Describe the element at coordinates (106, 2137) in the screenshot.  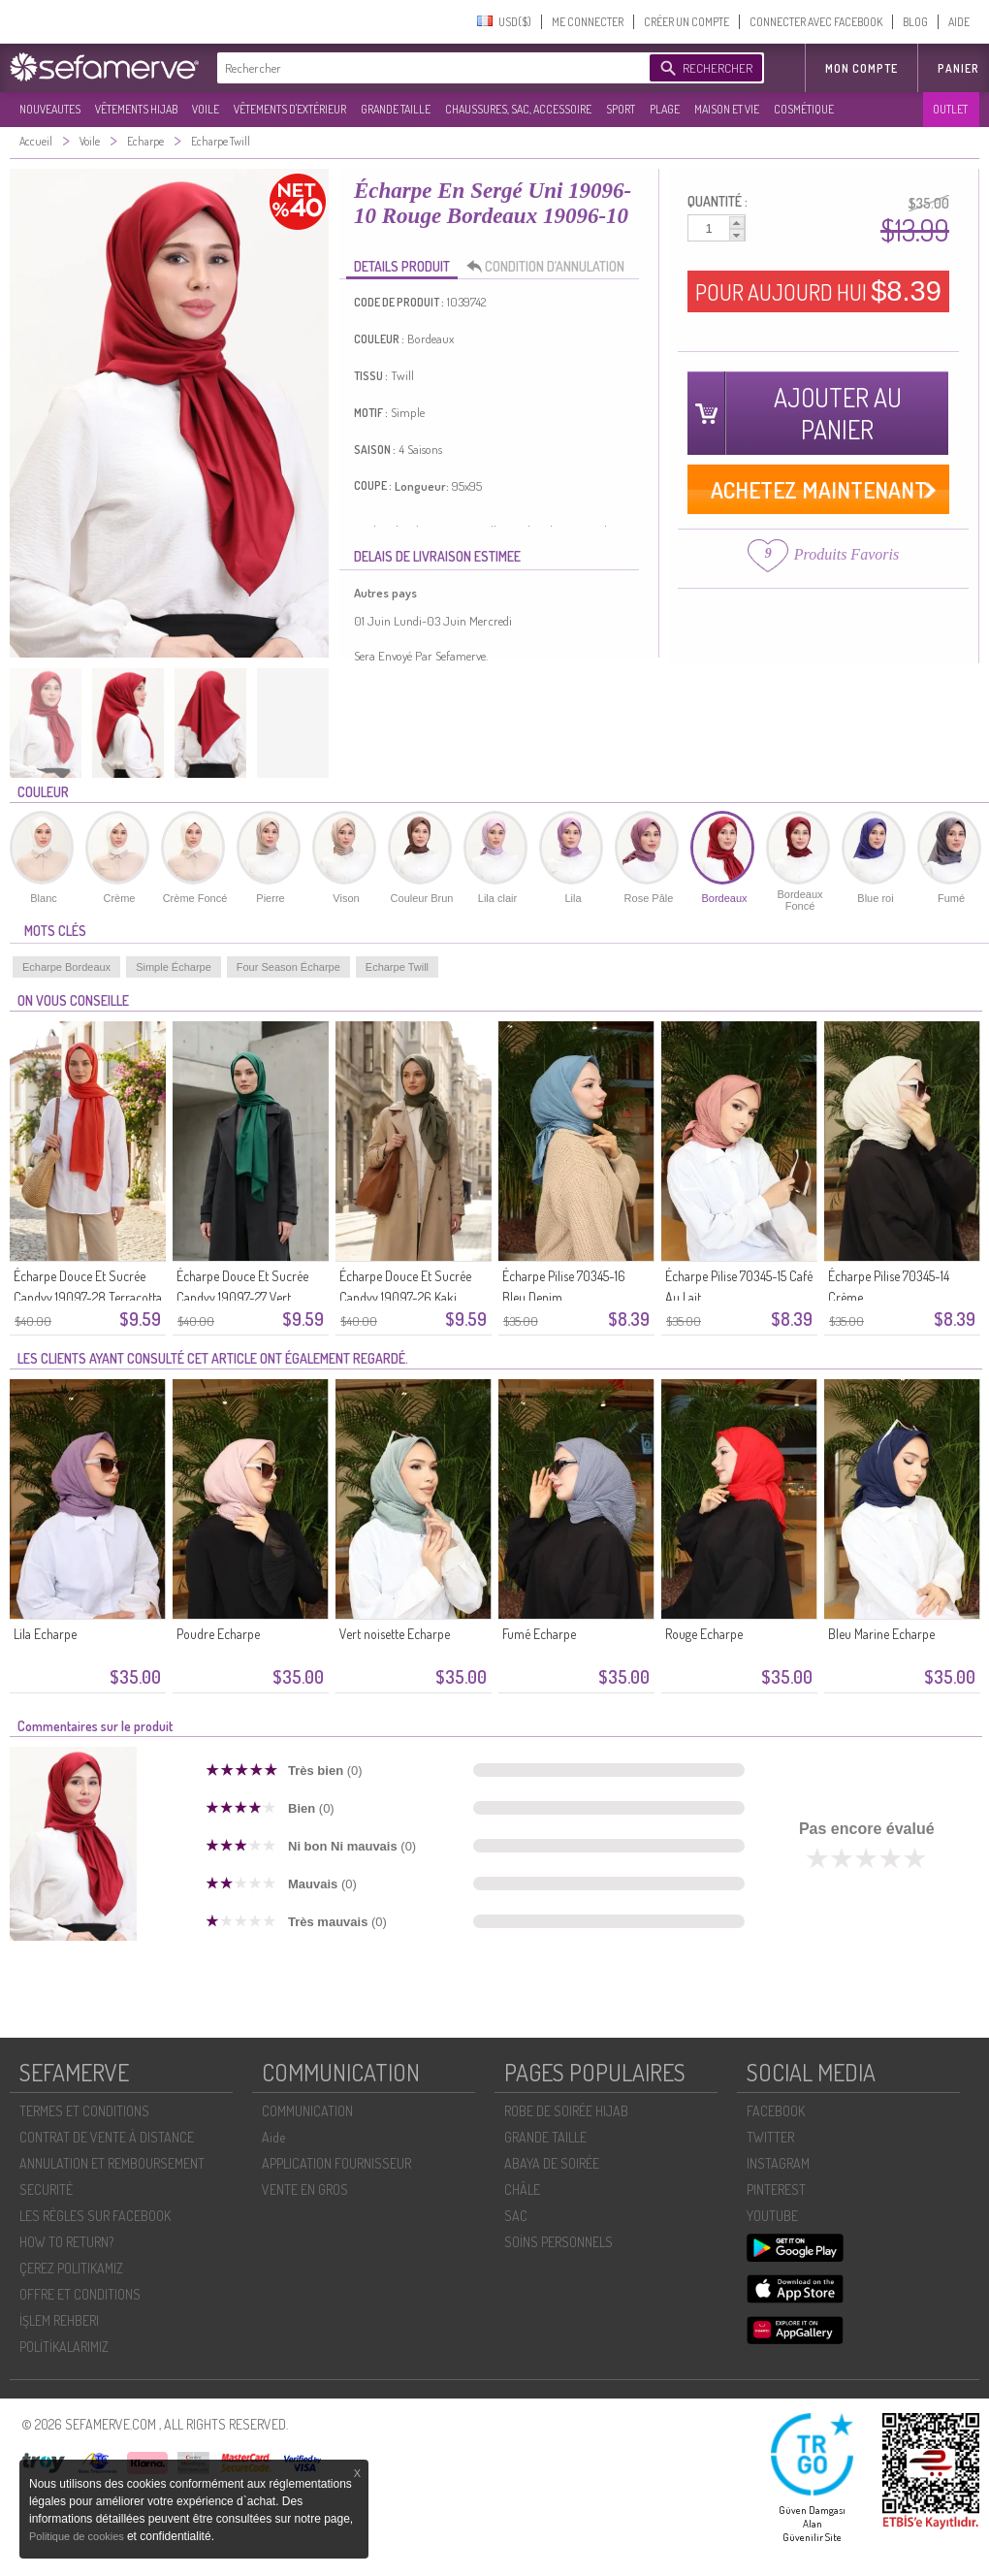
I see `CONTRAT DE VENTE À DISTANCE` at that location.